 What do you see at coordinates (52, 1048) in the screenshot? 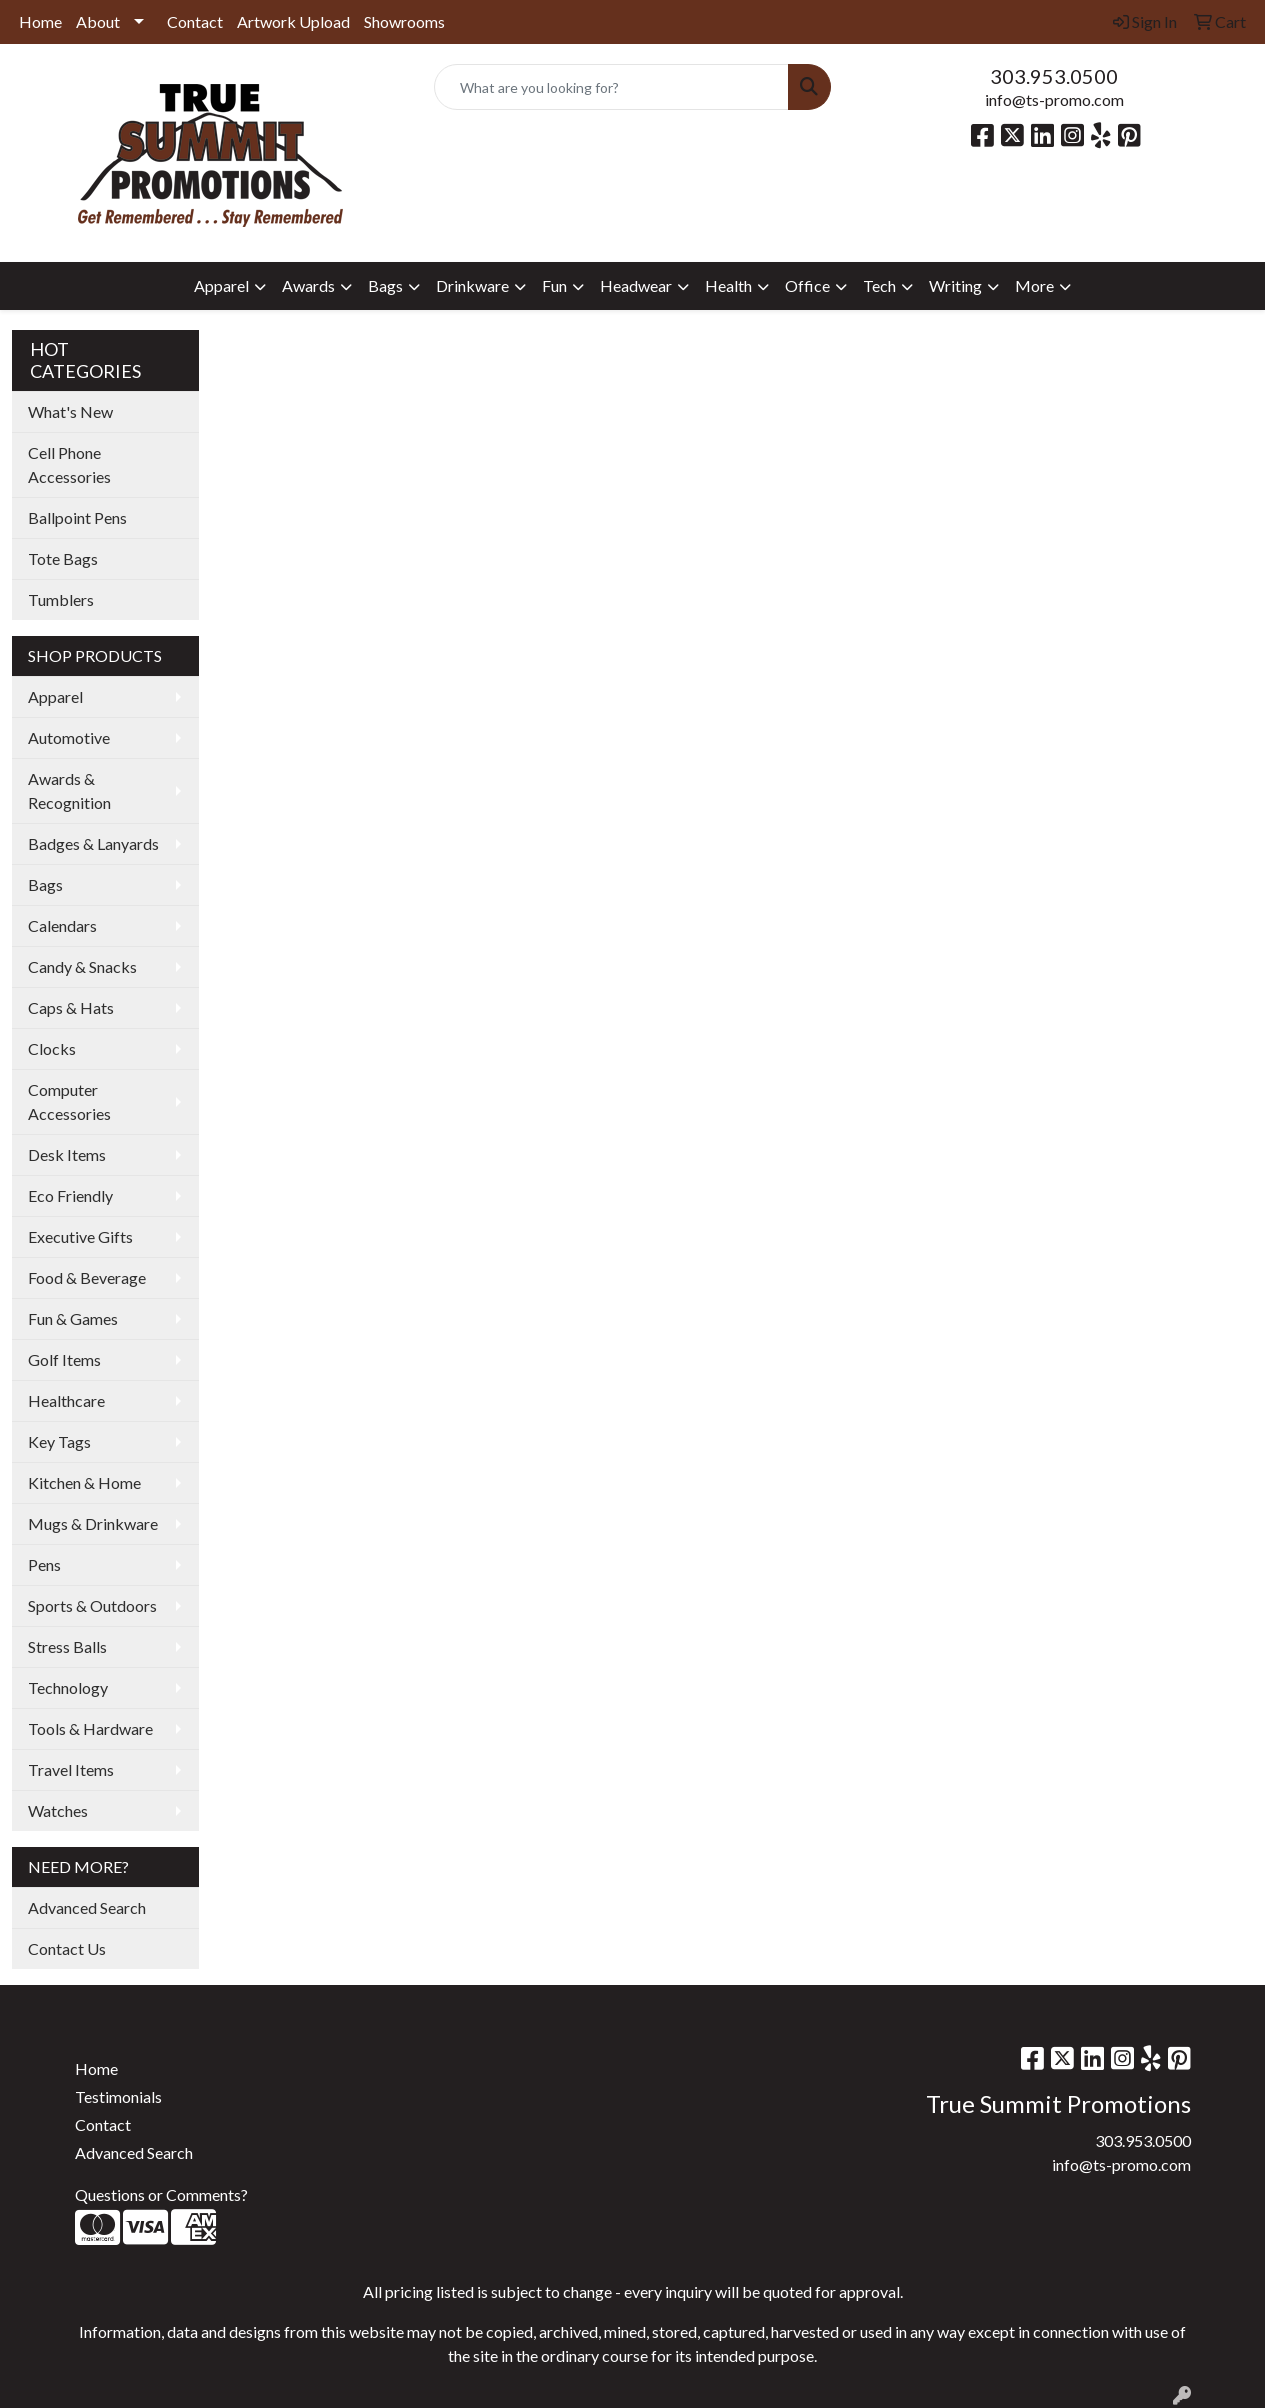
I see `Clocks` at bounding box center [52, 1048].